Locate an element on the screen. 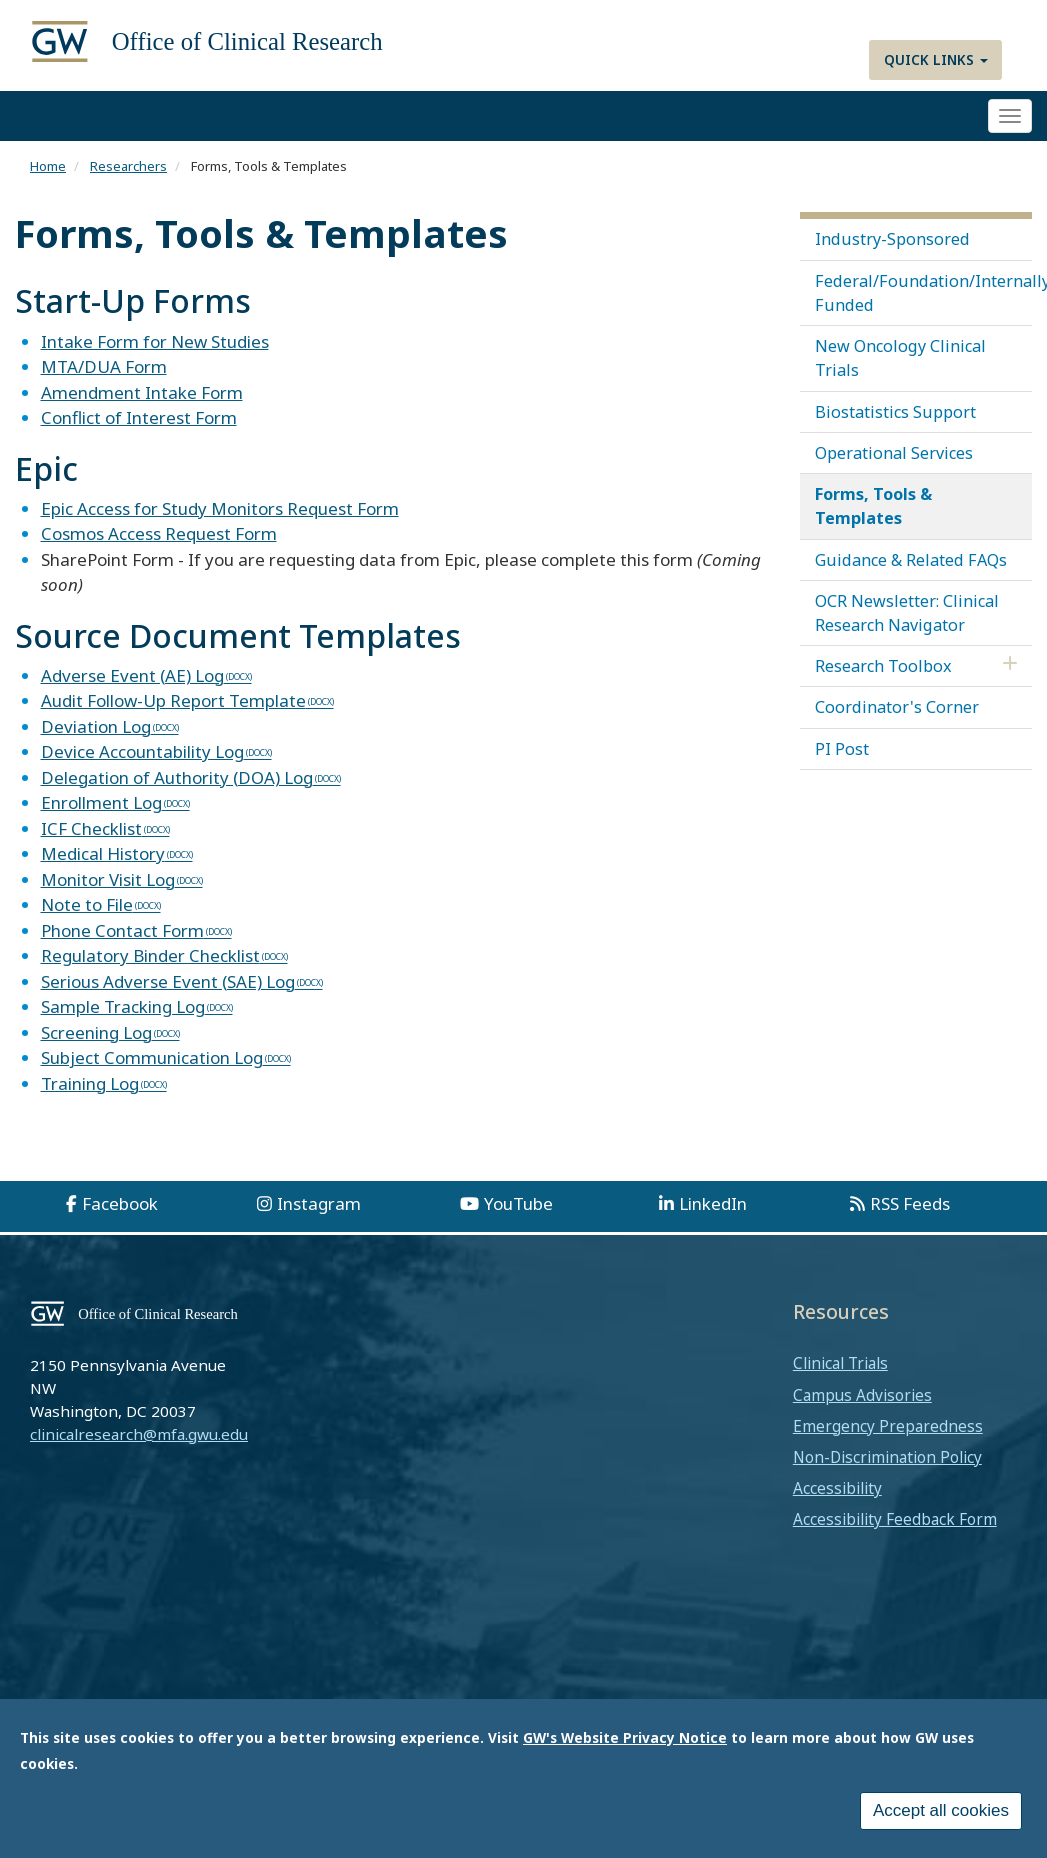 Image resolution: width=1047 pixels, height=1858 pixels. LinkedIn is located at coordinates (713, 1203).